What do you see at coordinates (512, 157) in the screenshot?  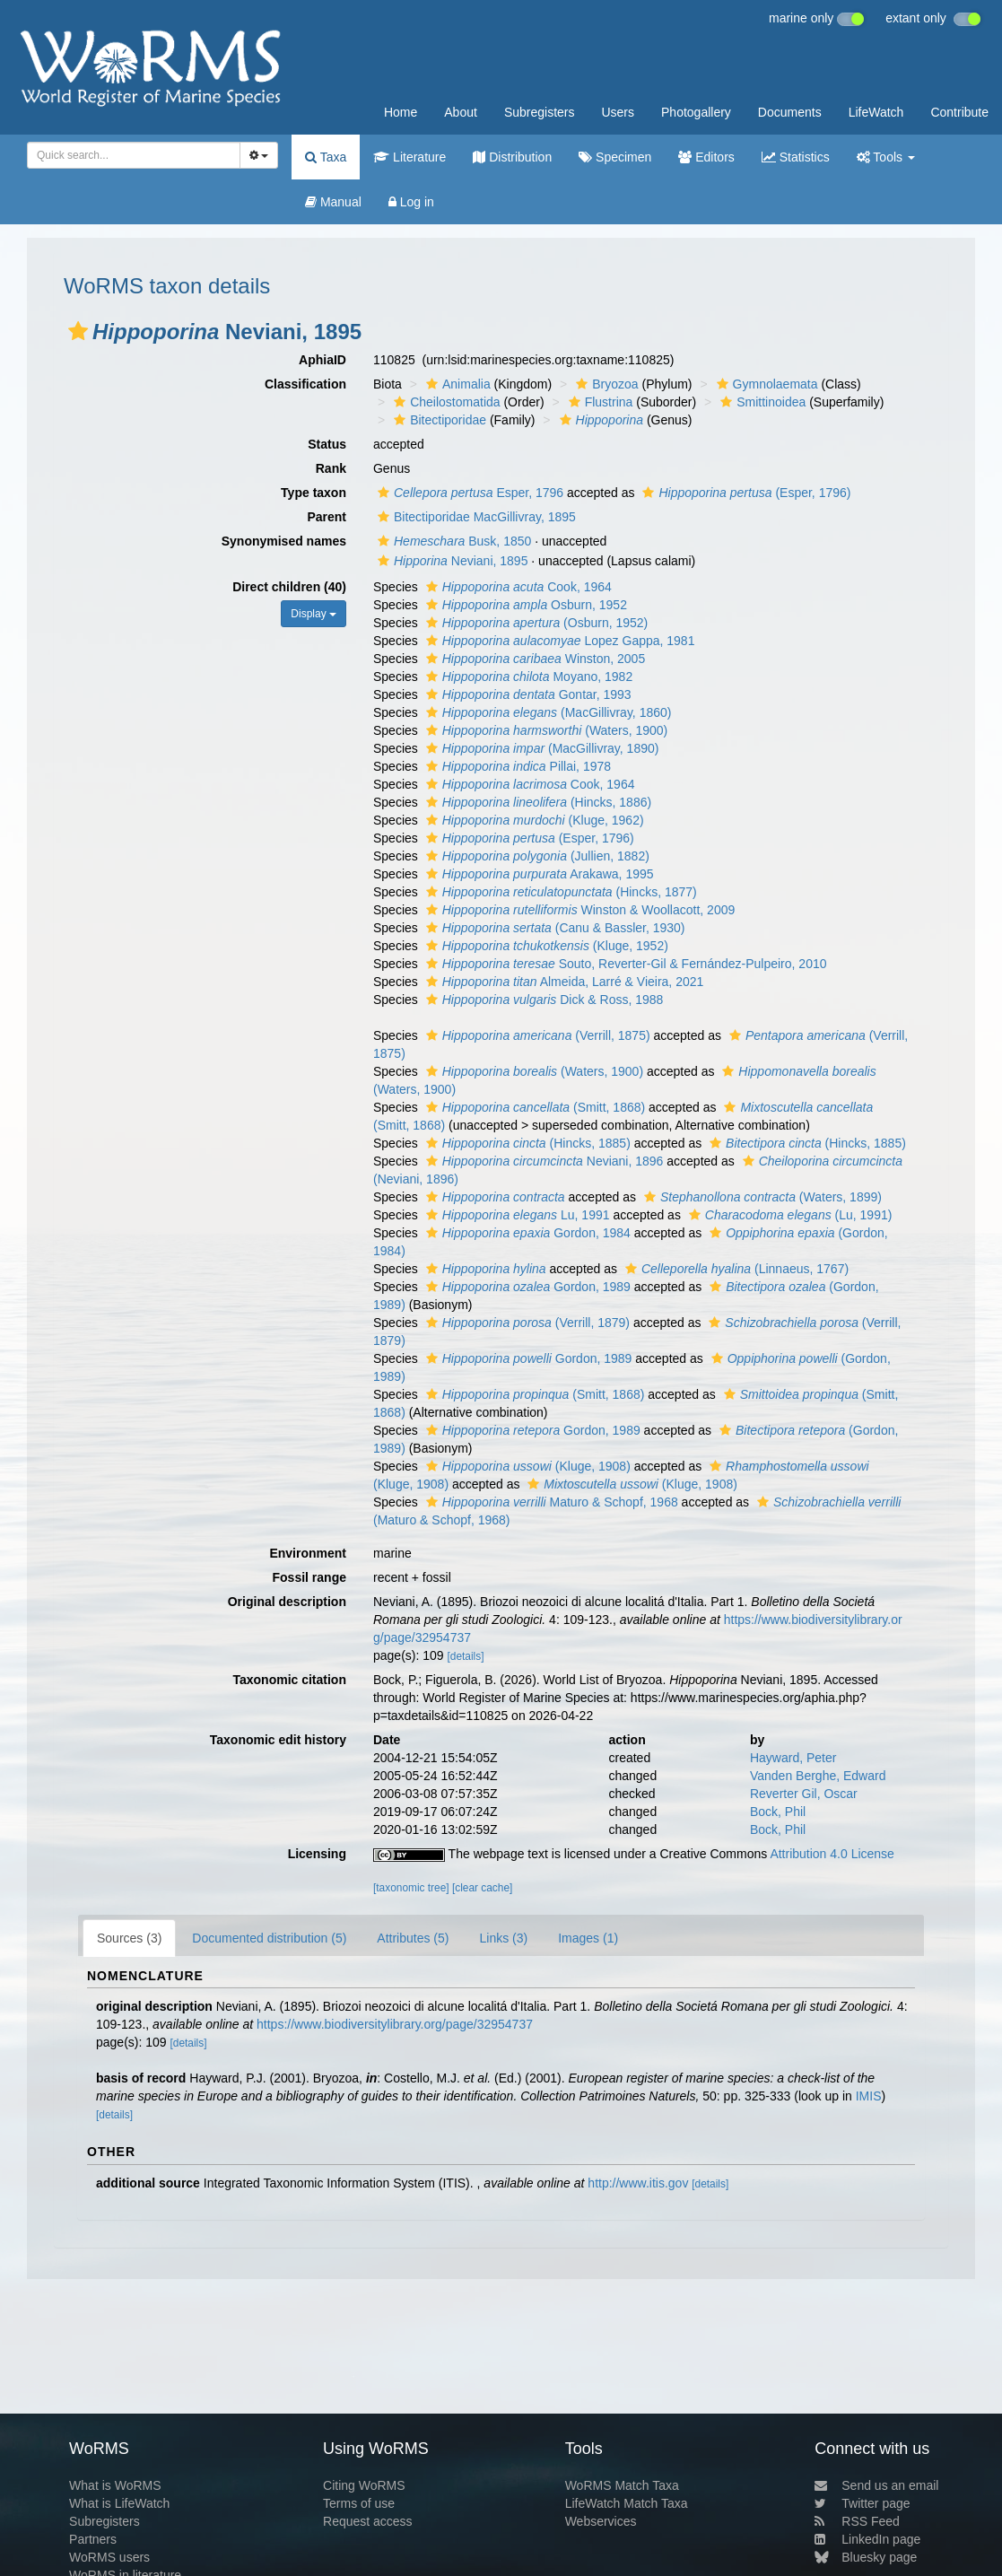 I see `Distribution` at bounding box center [512, 157].